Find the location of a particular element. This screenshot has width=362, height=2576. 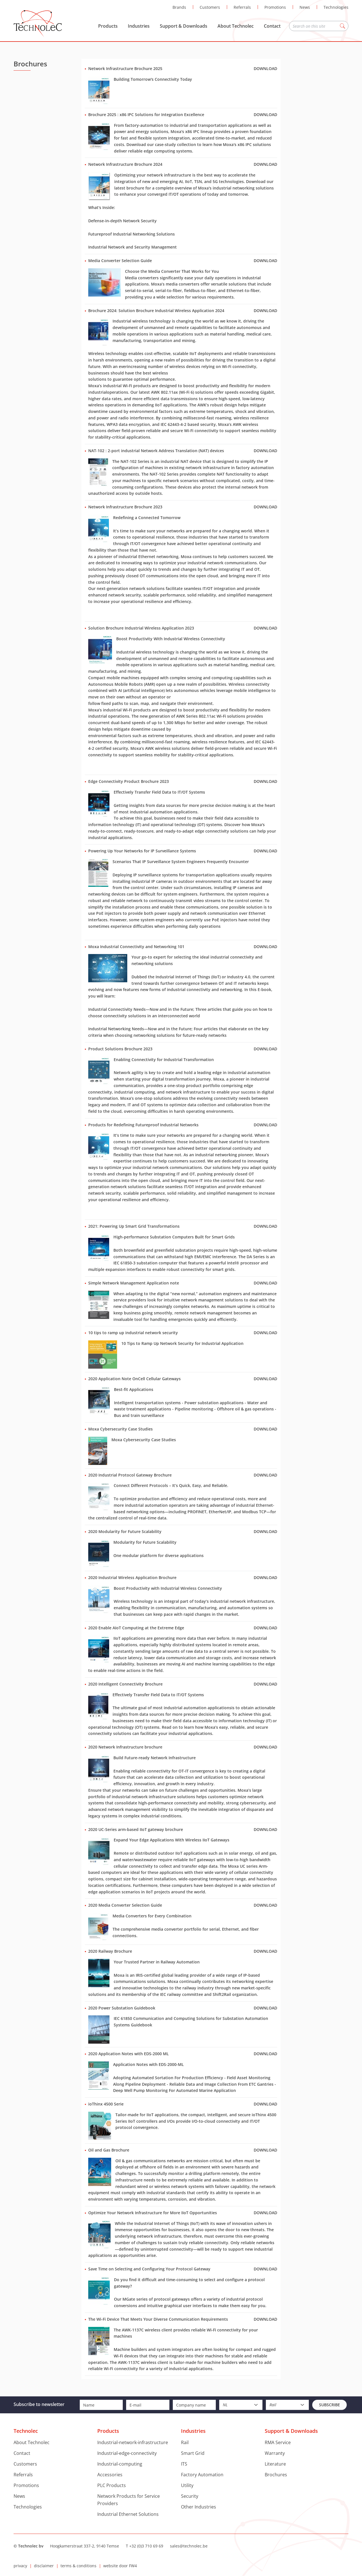

Warranty is located at coordinates (275, 2453).